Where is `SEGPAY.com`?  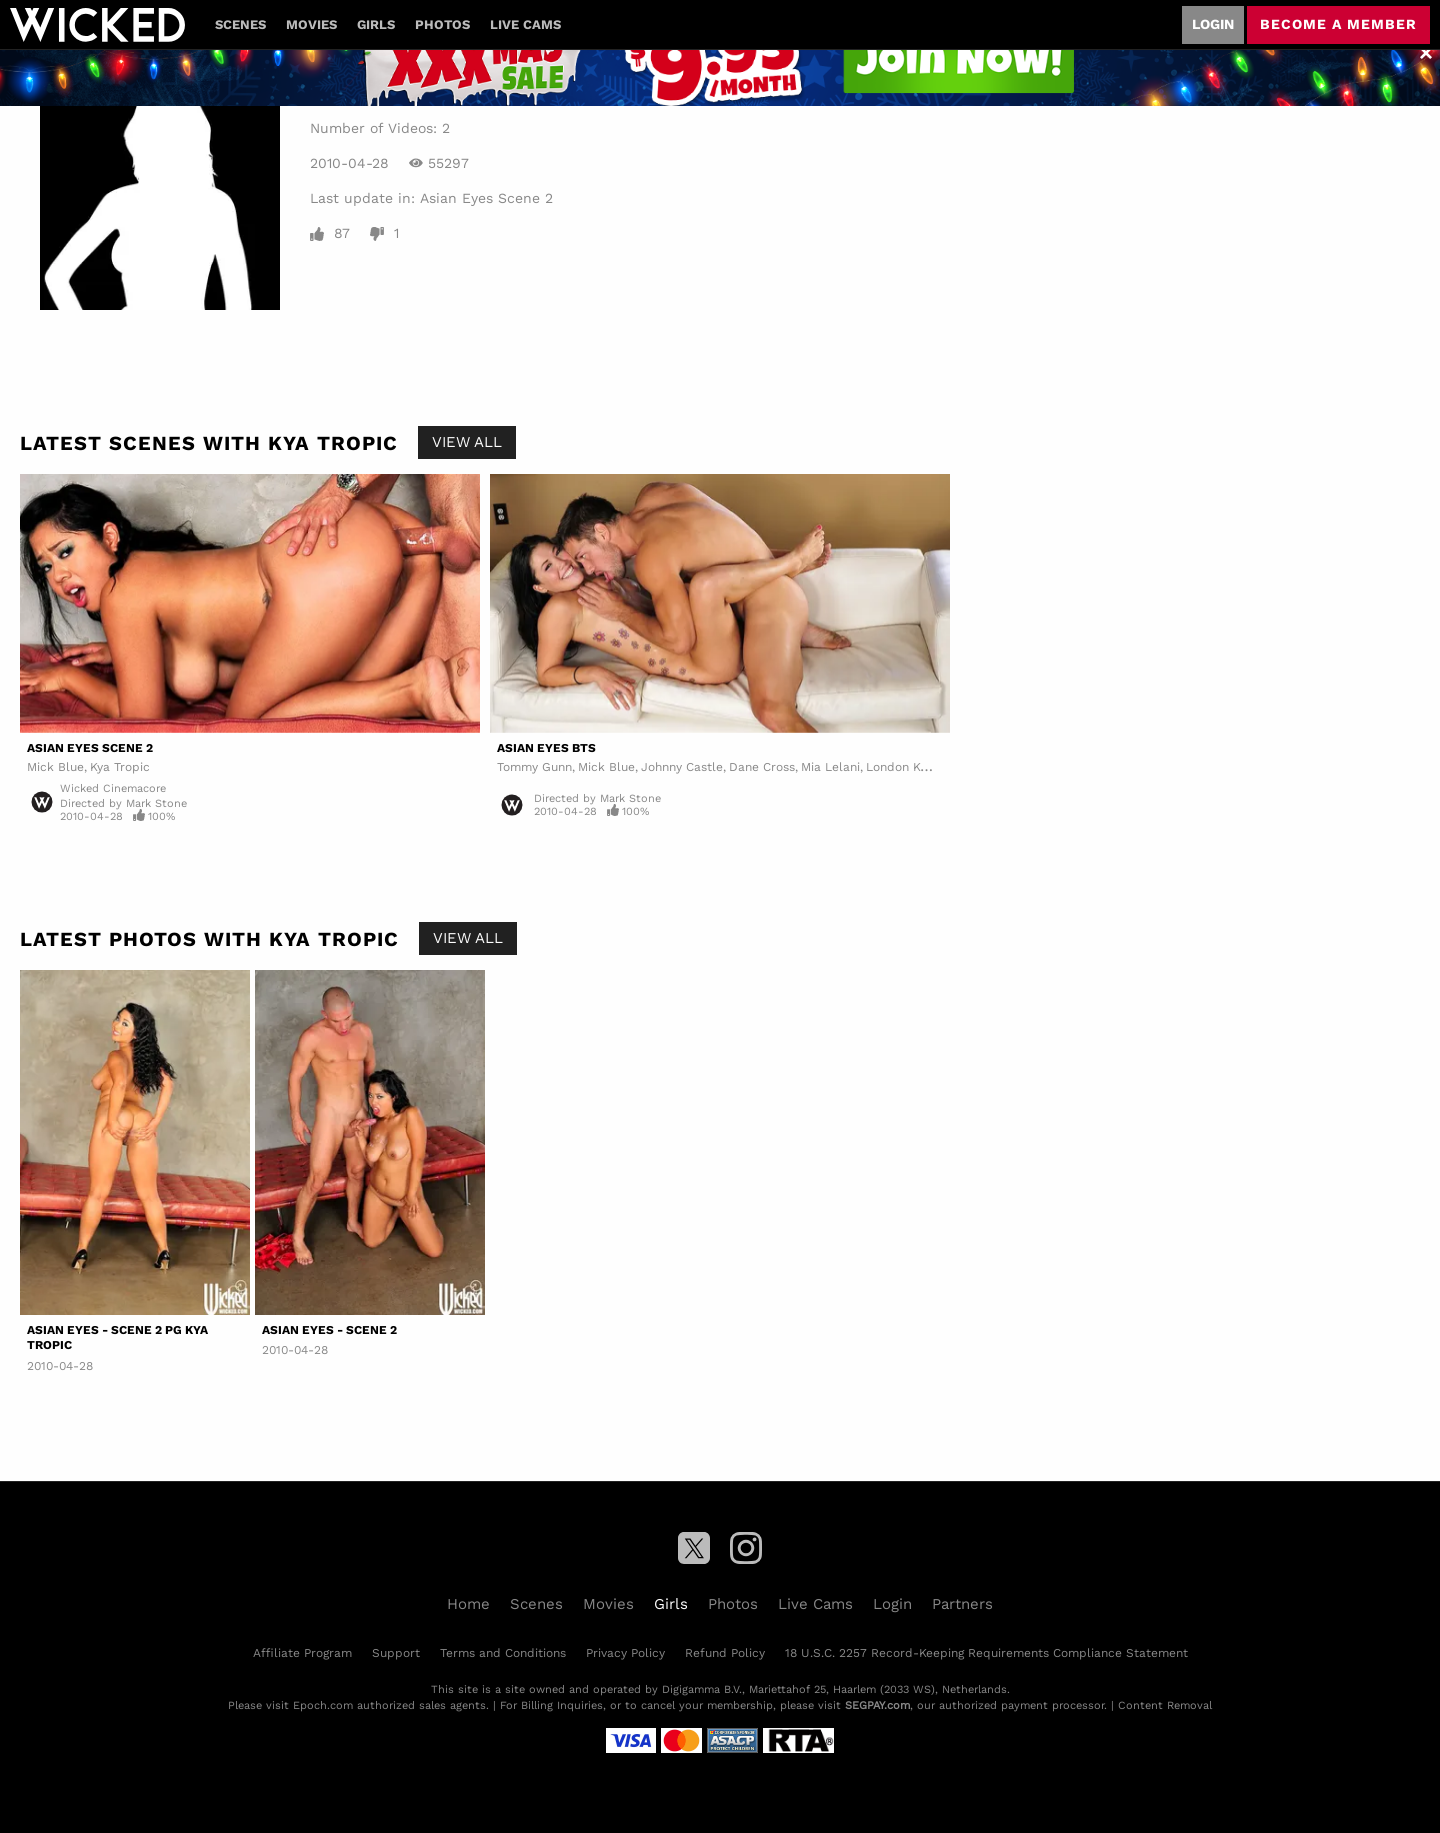 SEGPAY.com is located at coordinates (877, 1705).